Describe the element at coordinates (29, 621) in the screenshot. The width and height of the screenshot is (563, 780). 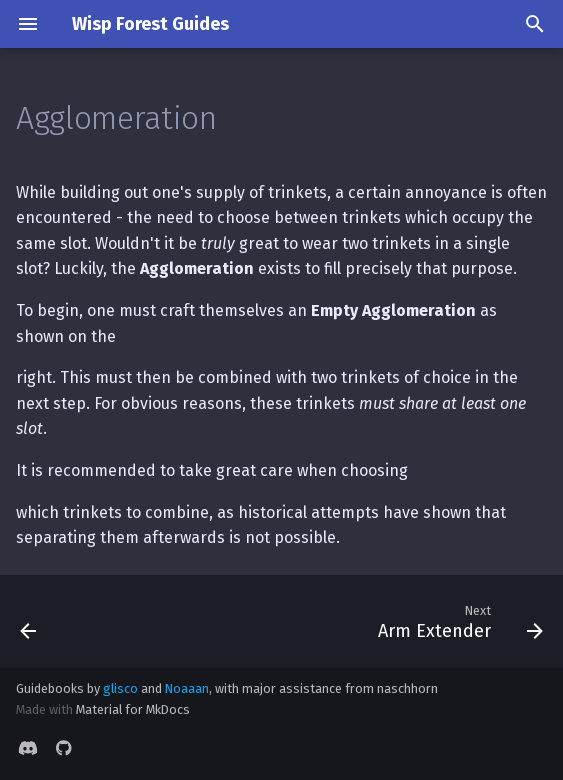
I see `[Previous: Retribution]` at that location.